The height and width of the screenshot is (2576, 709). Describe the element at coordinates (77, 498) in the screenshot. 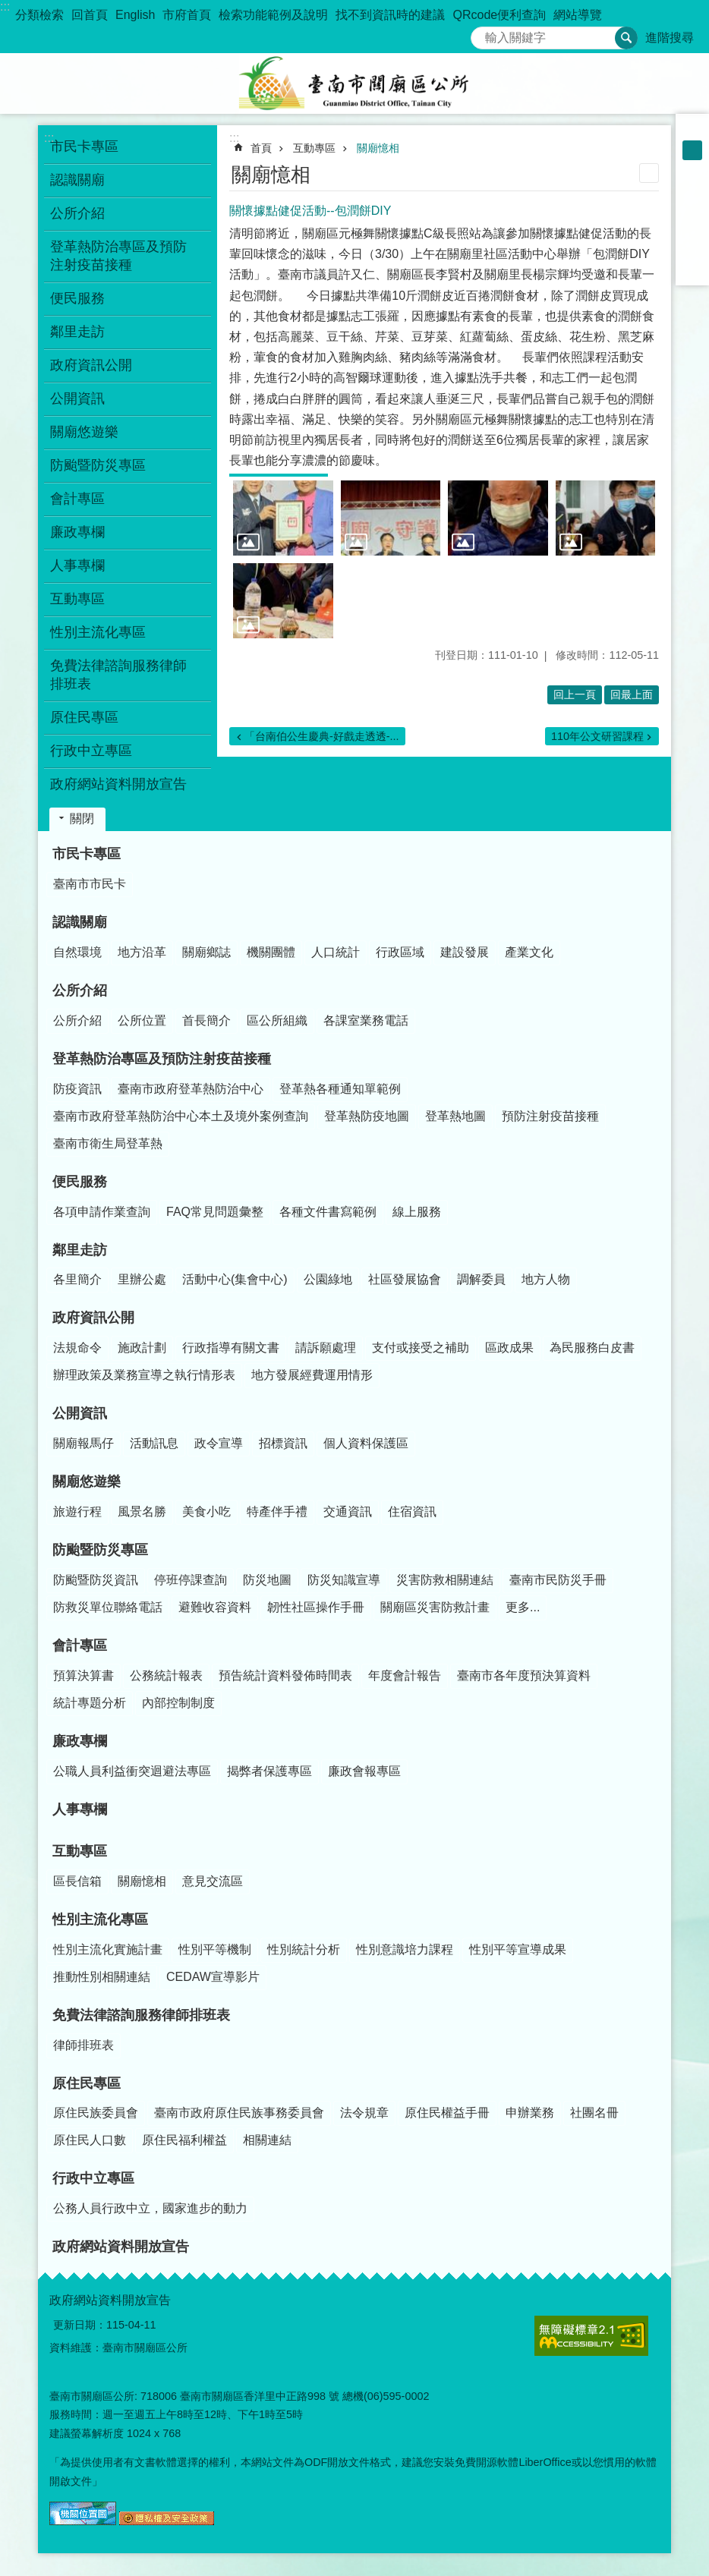

I see `會計專區 [button]` at that location.